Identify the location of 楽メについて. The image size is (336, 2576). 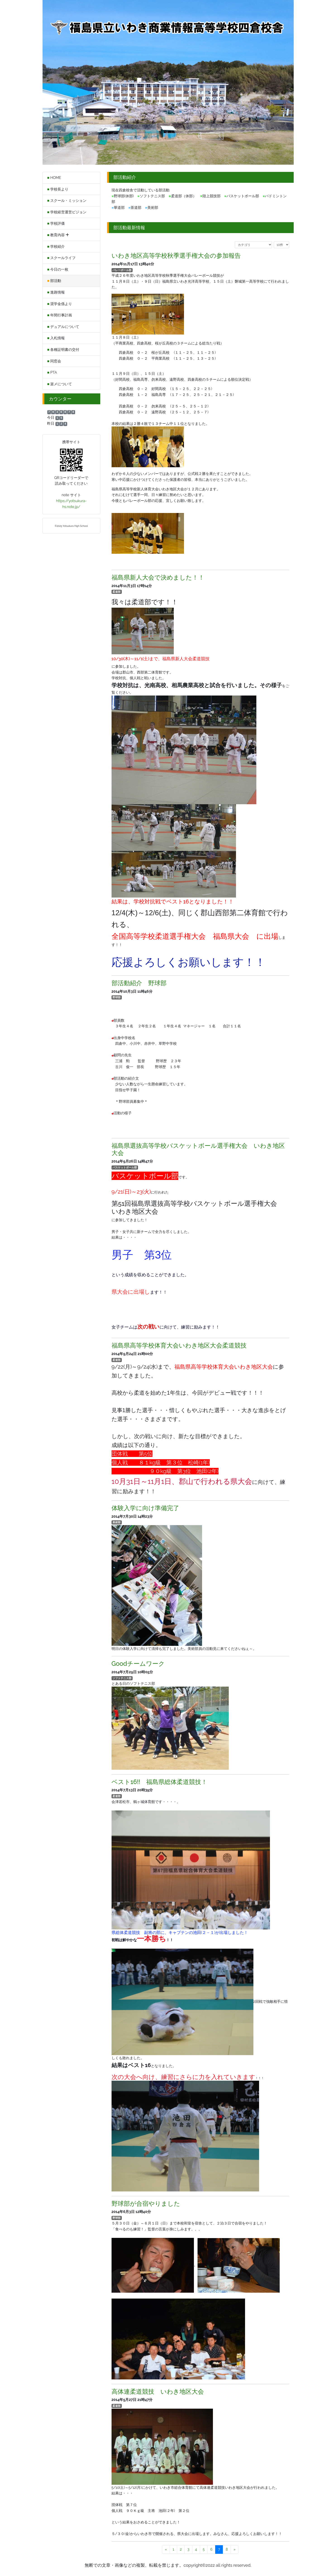
(60, 384).